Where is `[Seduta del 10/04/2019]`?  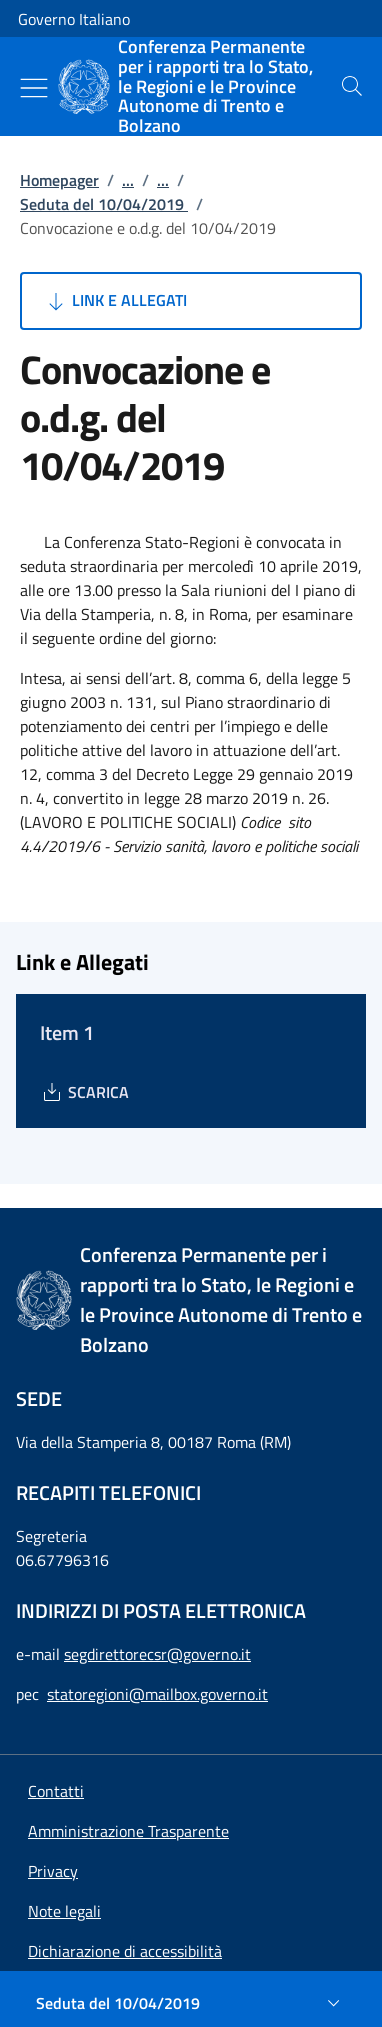 [Seduta del 10/04/2019] is located at coordinates (191, 2003).